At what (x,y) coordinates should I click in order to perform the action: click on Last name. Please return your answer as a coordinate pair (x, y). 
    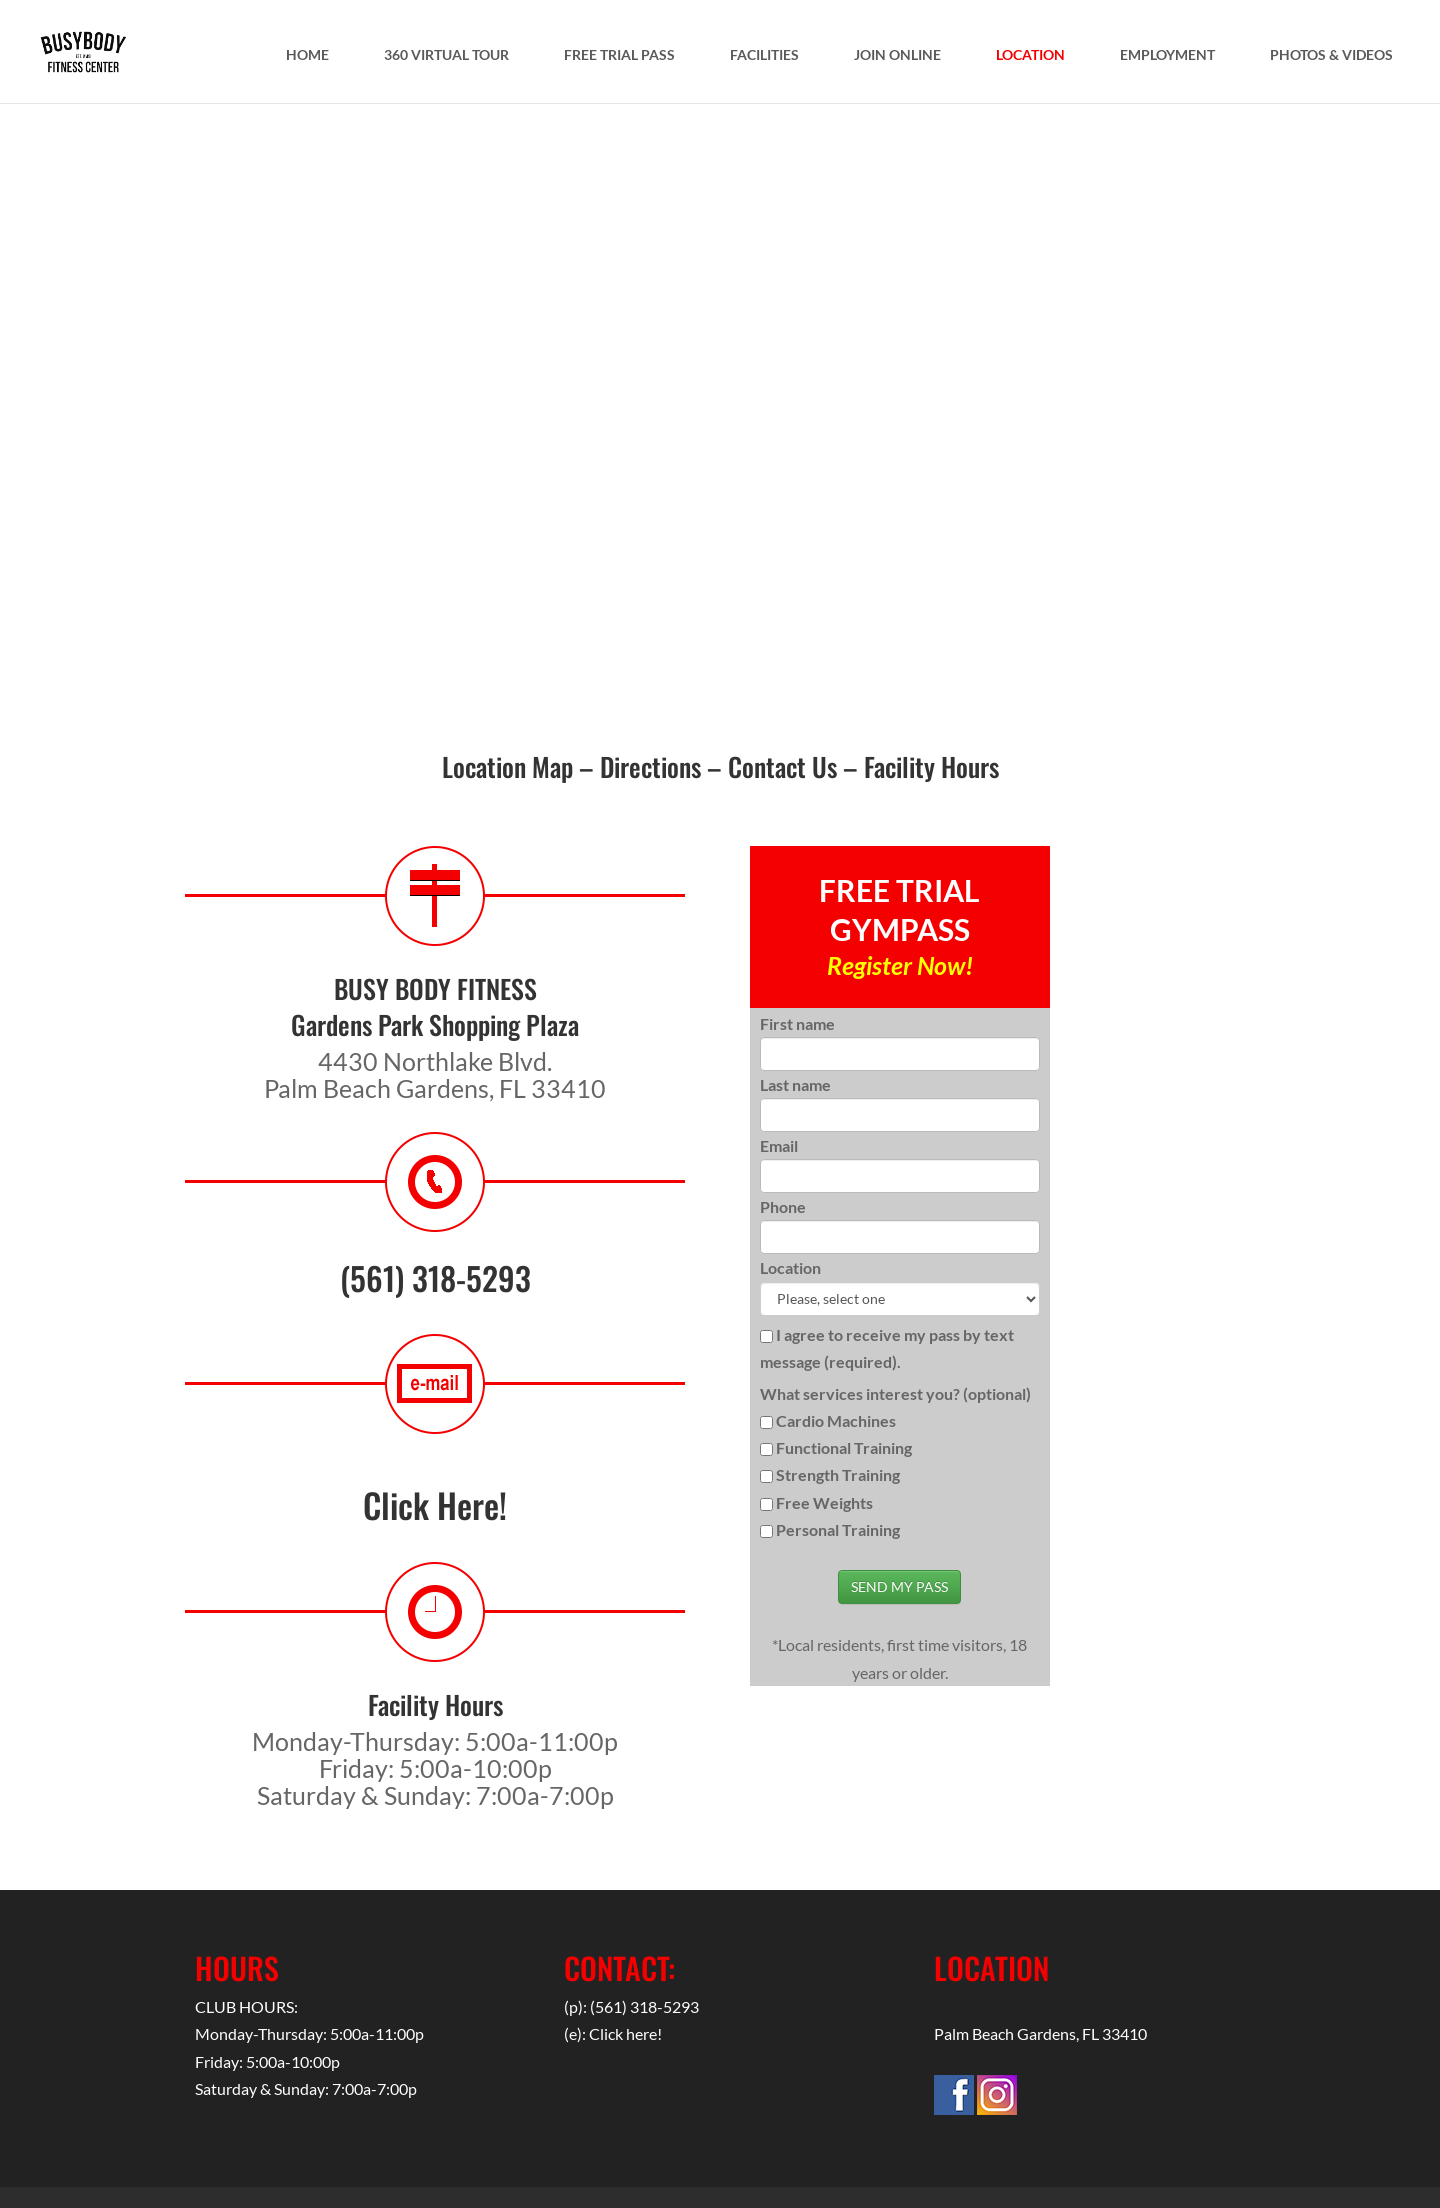
    Looking at the image, I should click on (795, 1084).